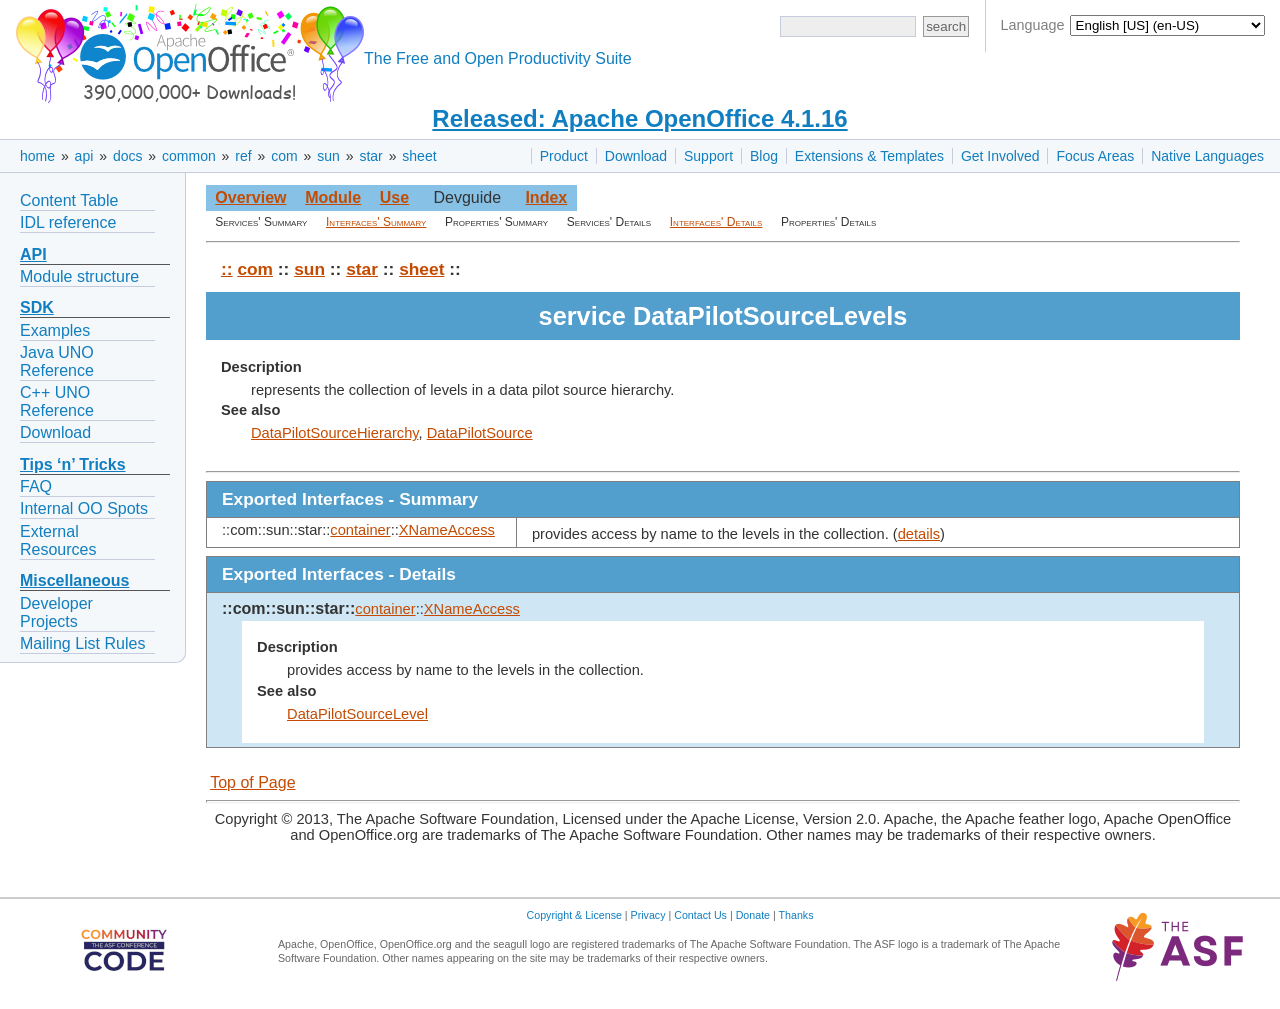 This screenshot has width=1280, height=1009. I want to click on docs, so click(128, 156).